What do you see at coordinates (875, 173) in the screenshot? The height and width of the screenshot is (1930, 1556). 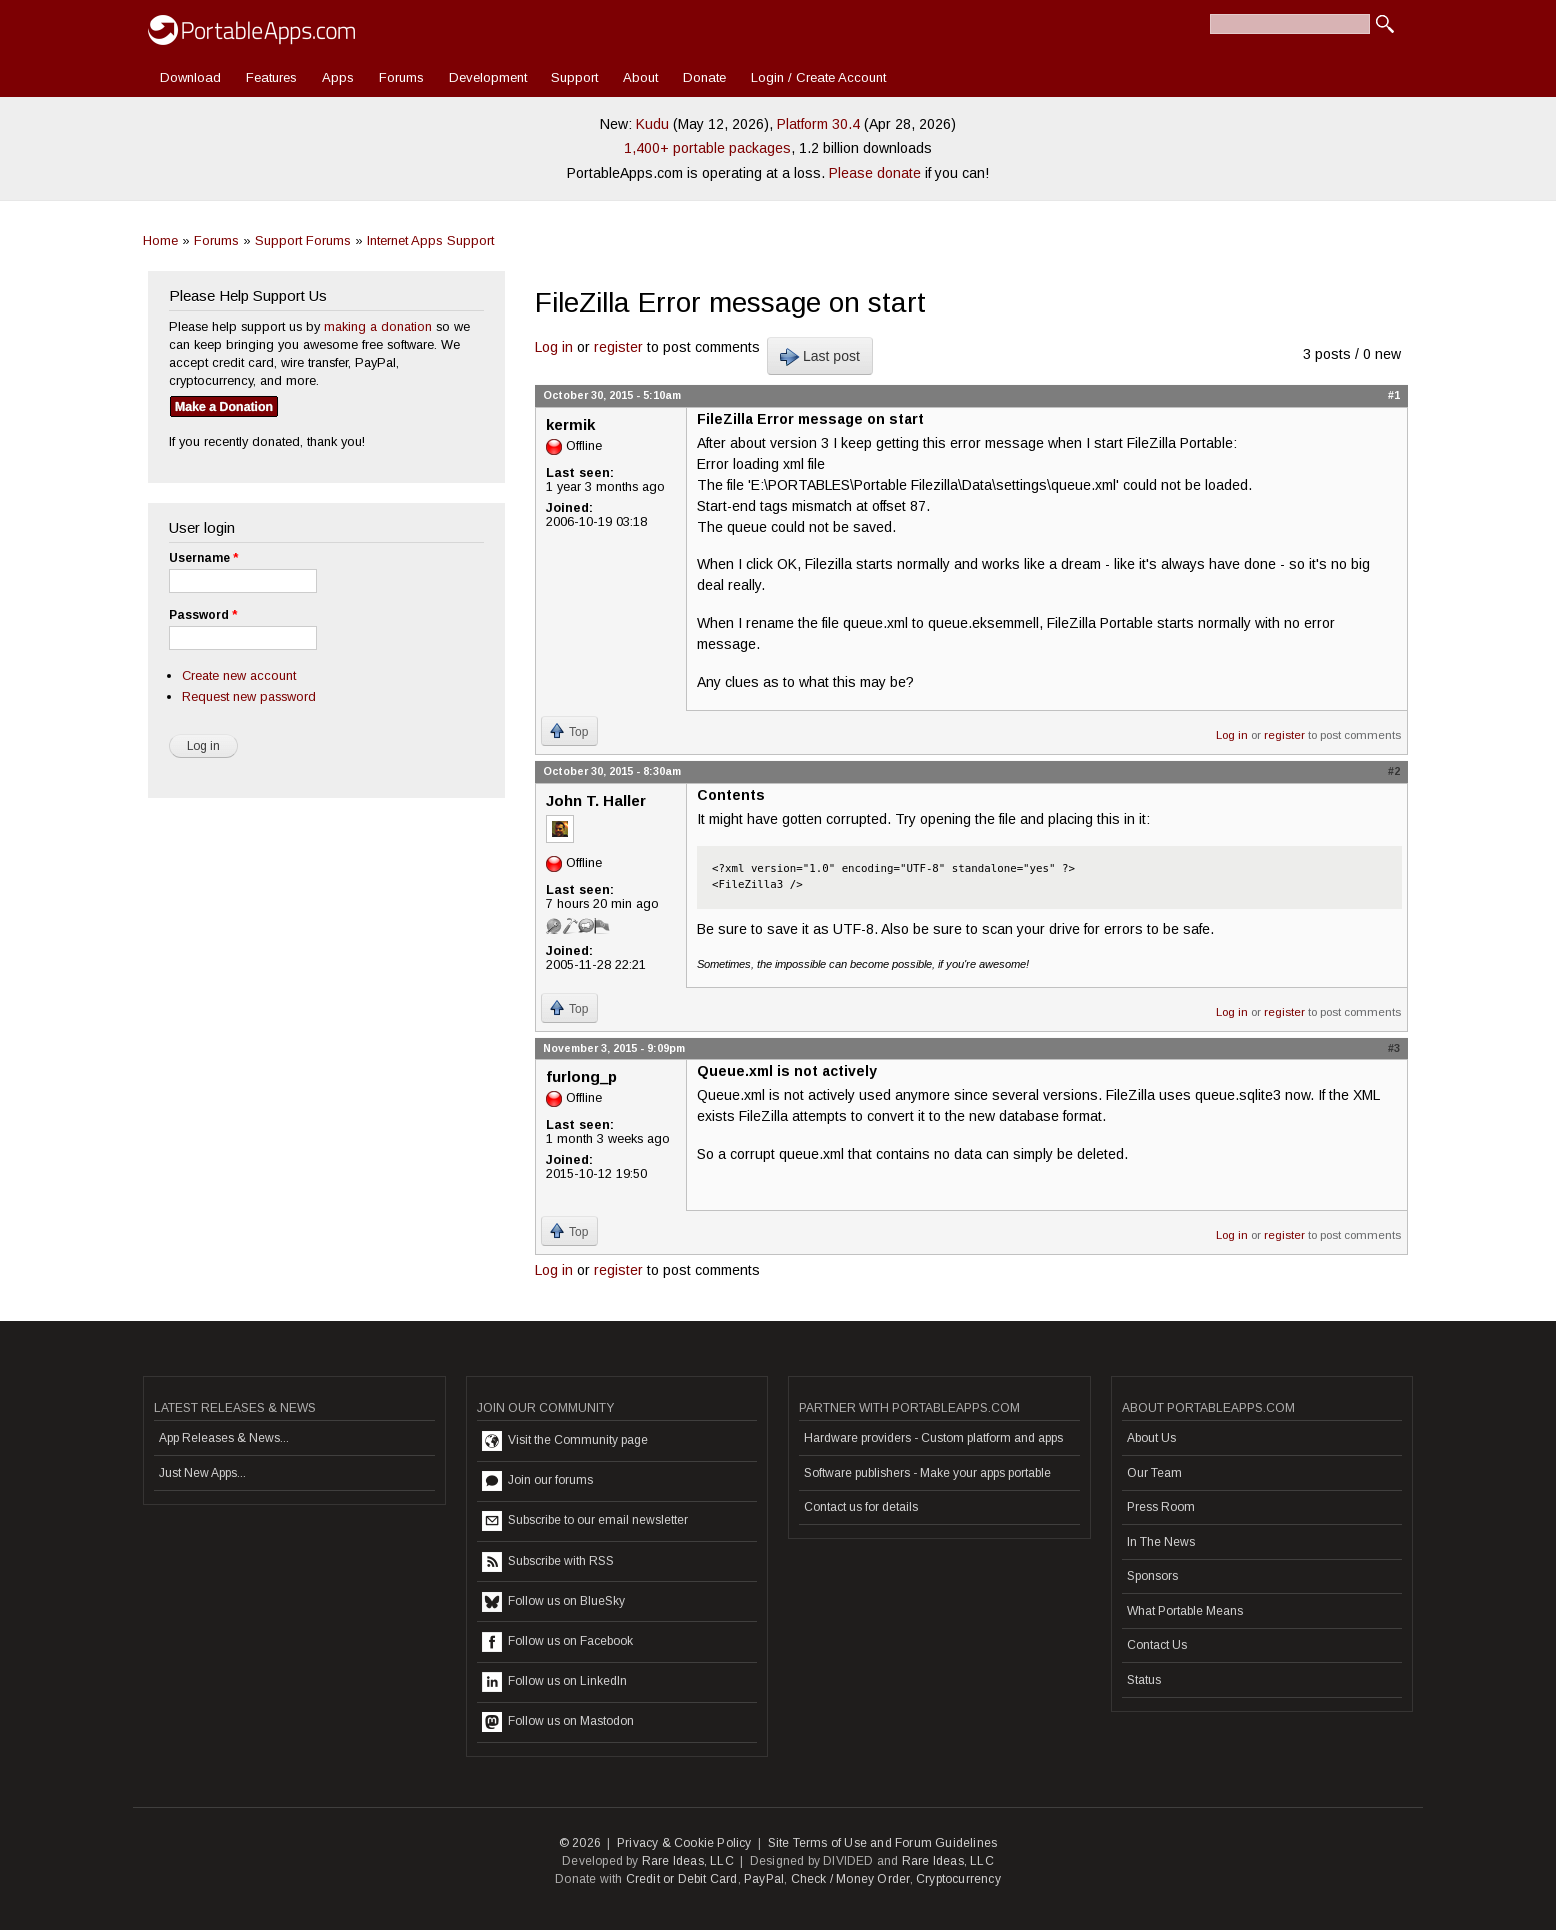 I see `Please donate` at bounding box center [875, 173].